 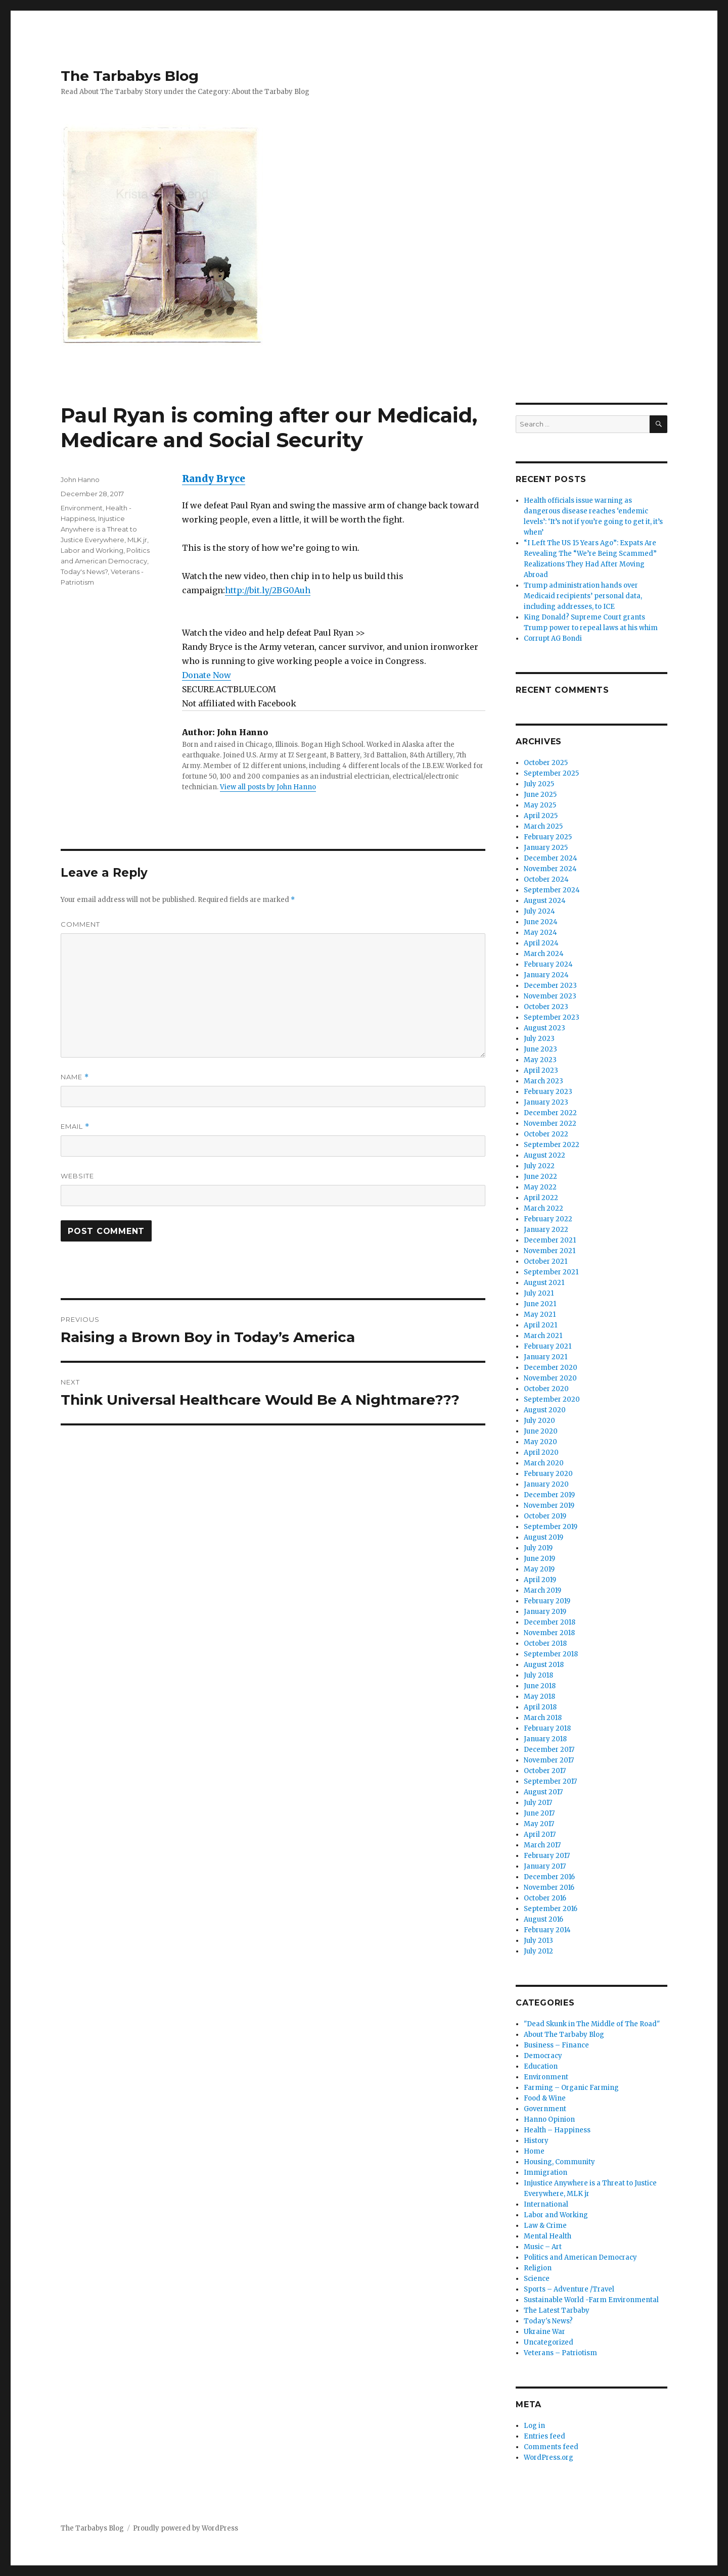 I want to click on Sports – Adventure /Travel, so click(x=569, y=2289).